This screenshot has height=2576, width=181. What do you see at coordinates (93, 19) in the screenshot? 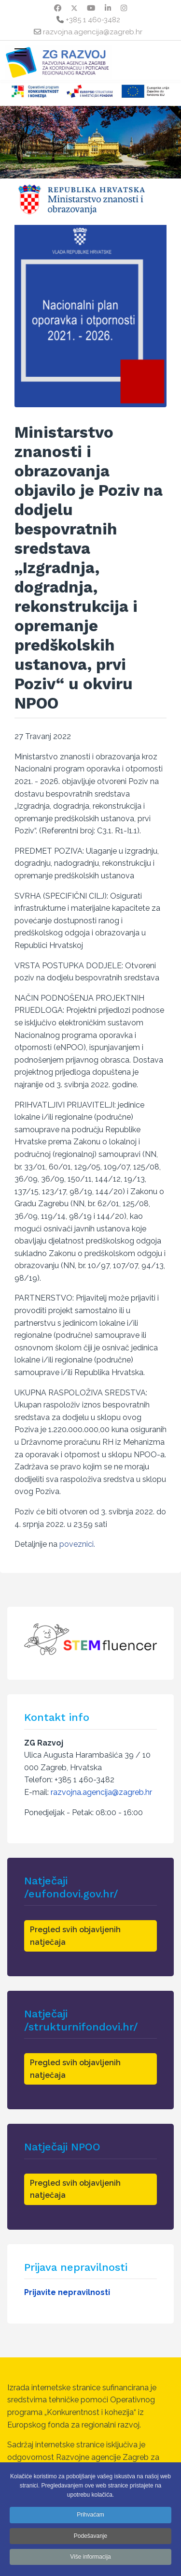
I see `+385 1 460-3482` at bounding box center [93, 19].